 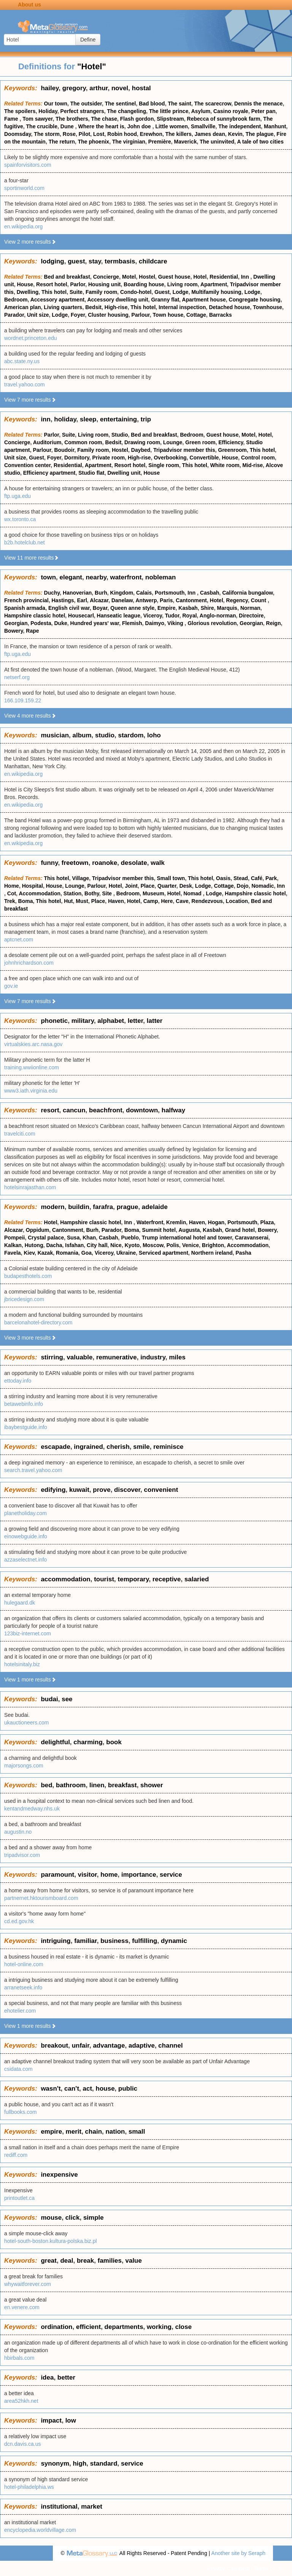 I want to click on Define, so click(x=87, y=40).